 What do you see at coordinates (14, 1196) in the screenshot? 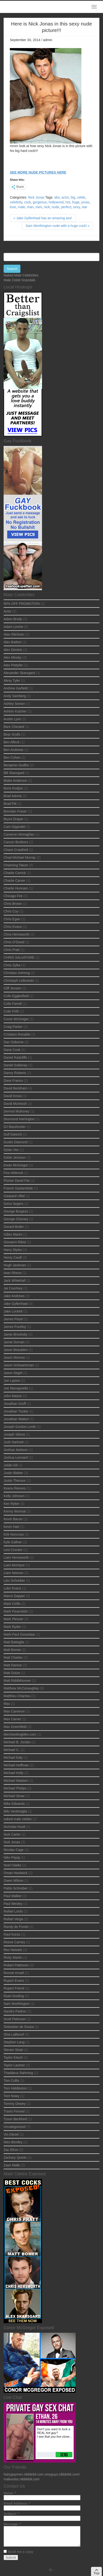
I see `Gaspard Ulliel` at bounding box center [14, 1196].